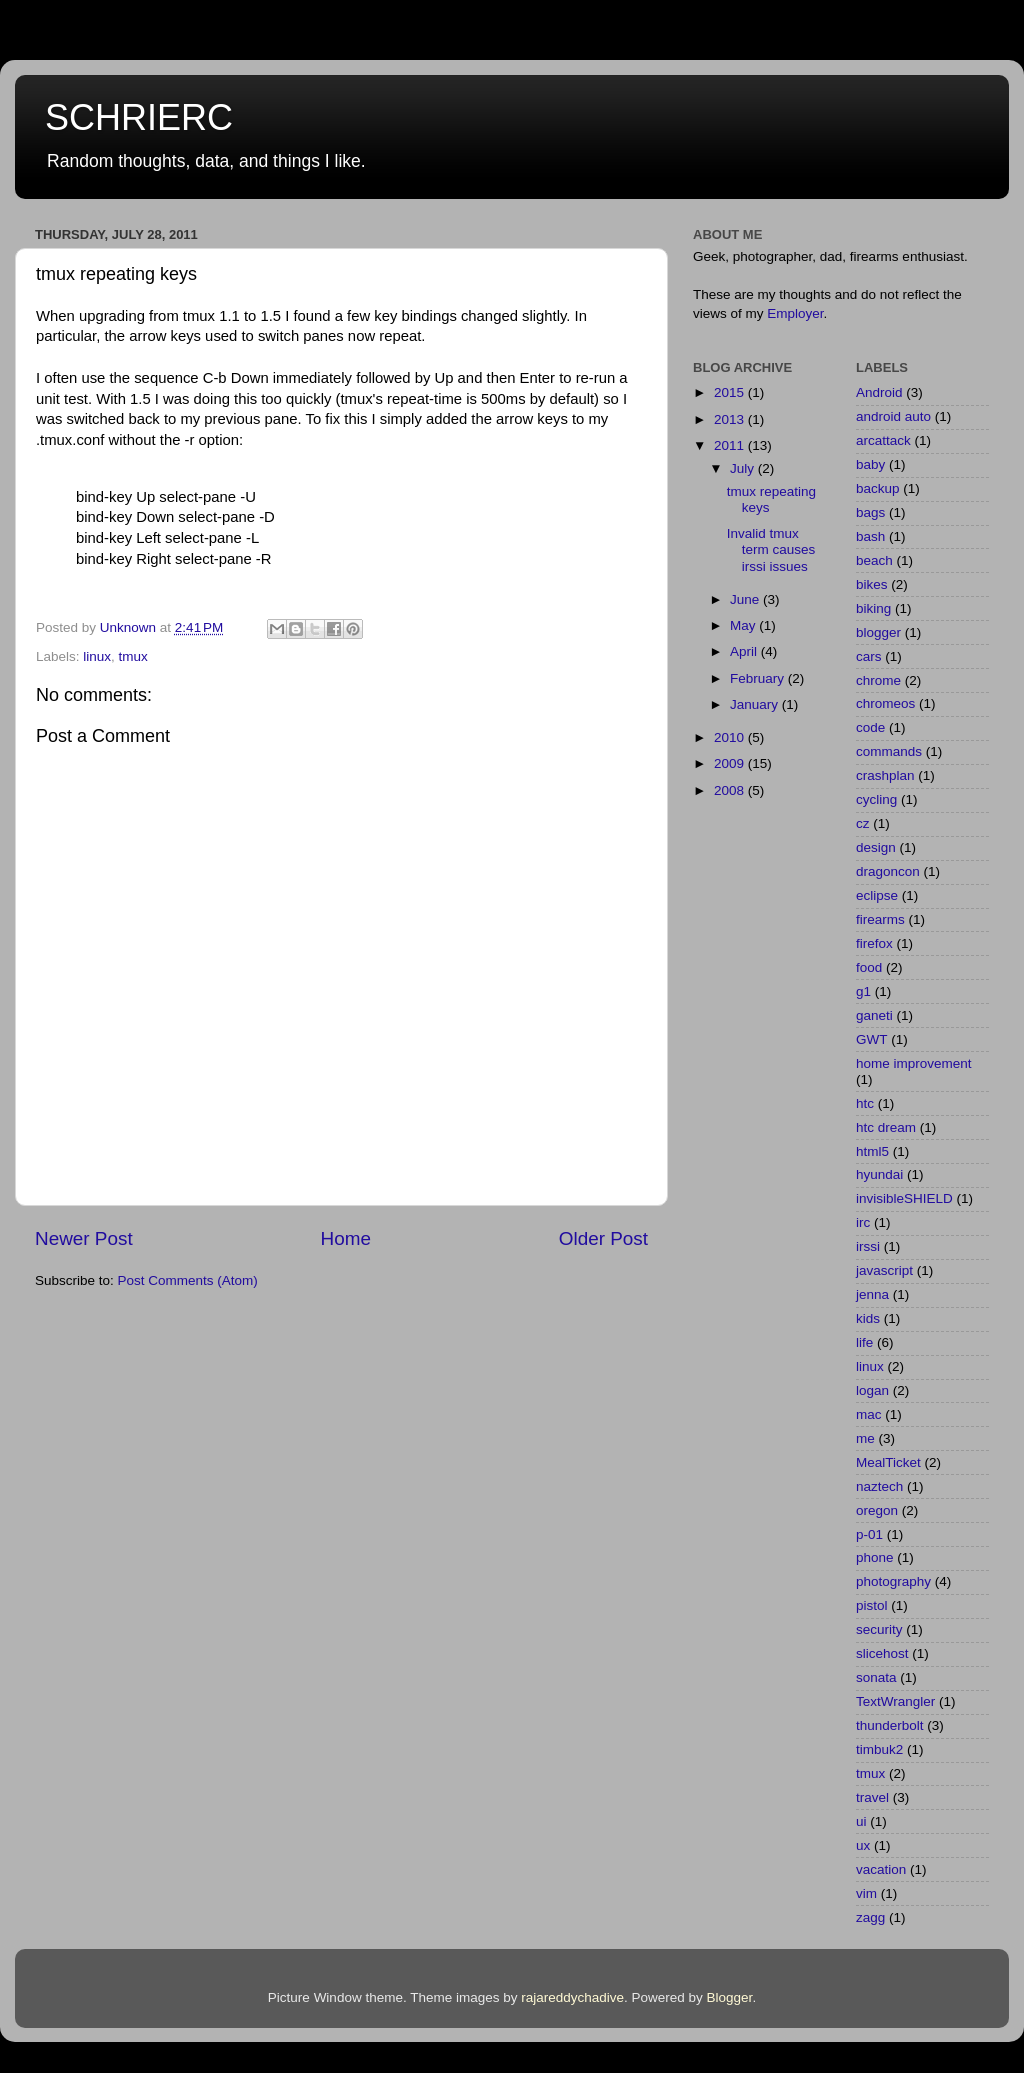  What do you see at coordinates (889, 751) in the screenshot?
I see `commands` at bounding box center [889, 751].